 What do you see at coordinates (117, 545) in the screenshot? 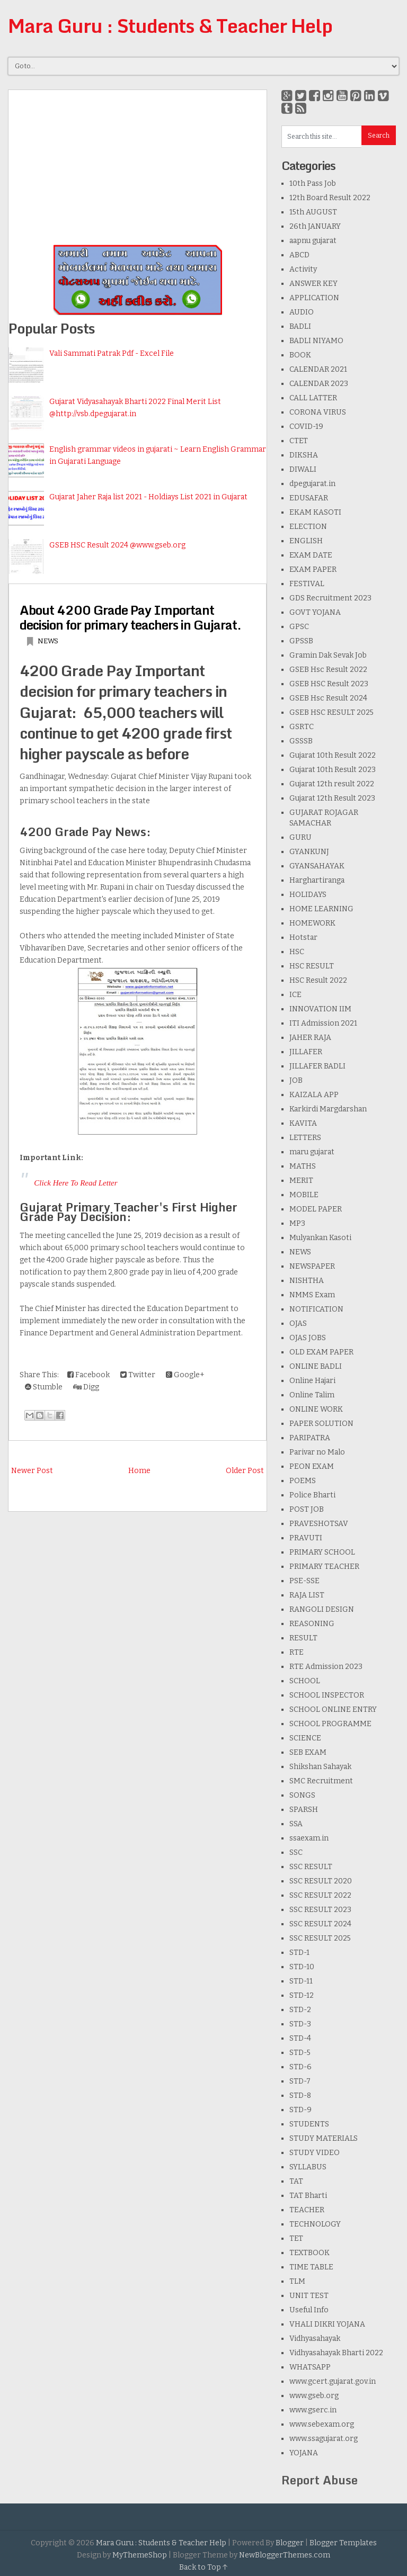
I see `GSEB HSC Result 2024 @www.gseb.org` at bounding box center [117, 545].